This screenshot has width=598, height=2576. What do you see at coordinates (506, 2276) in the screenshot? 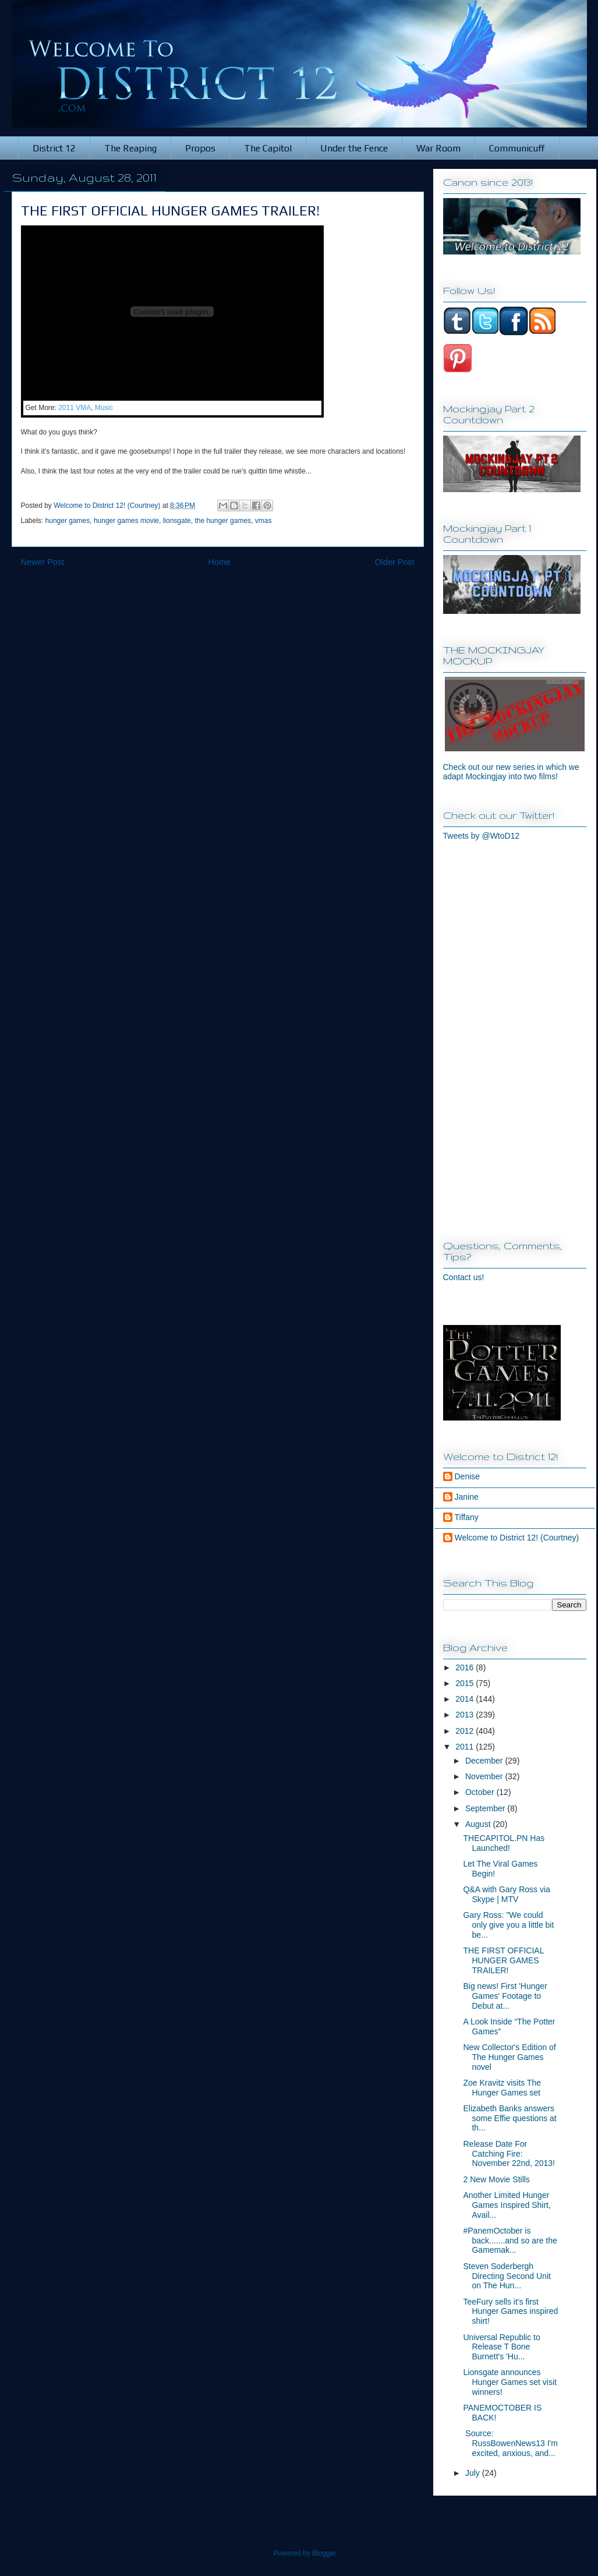
I see `Steven Soderbergh Directing Second Unit on The Hun...` at bounding box center [506, 2276].